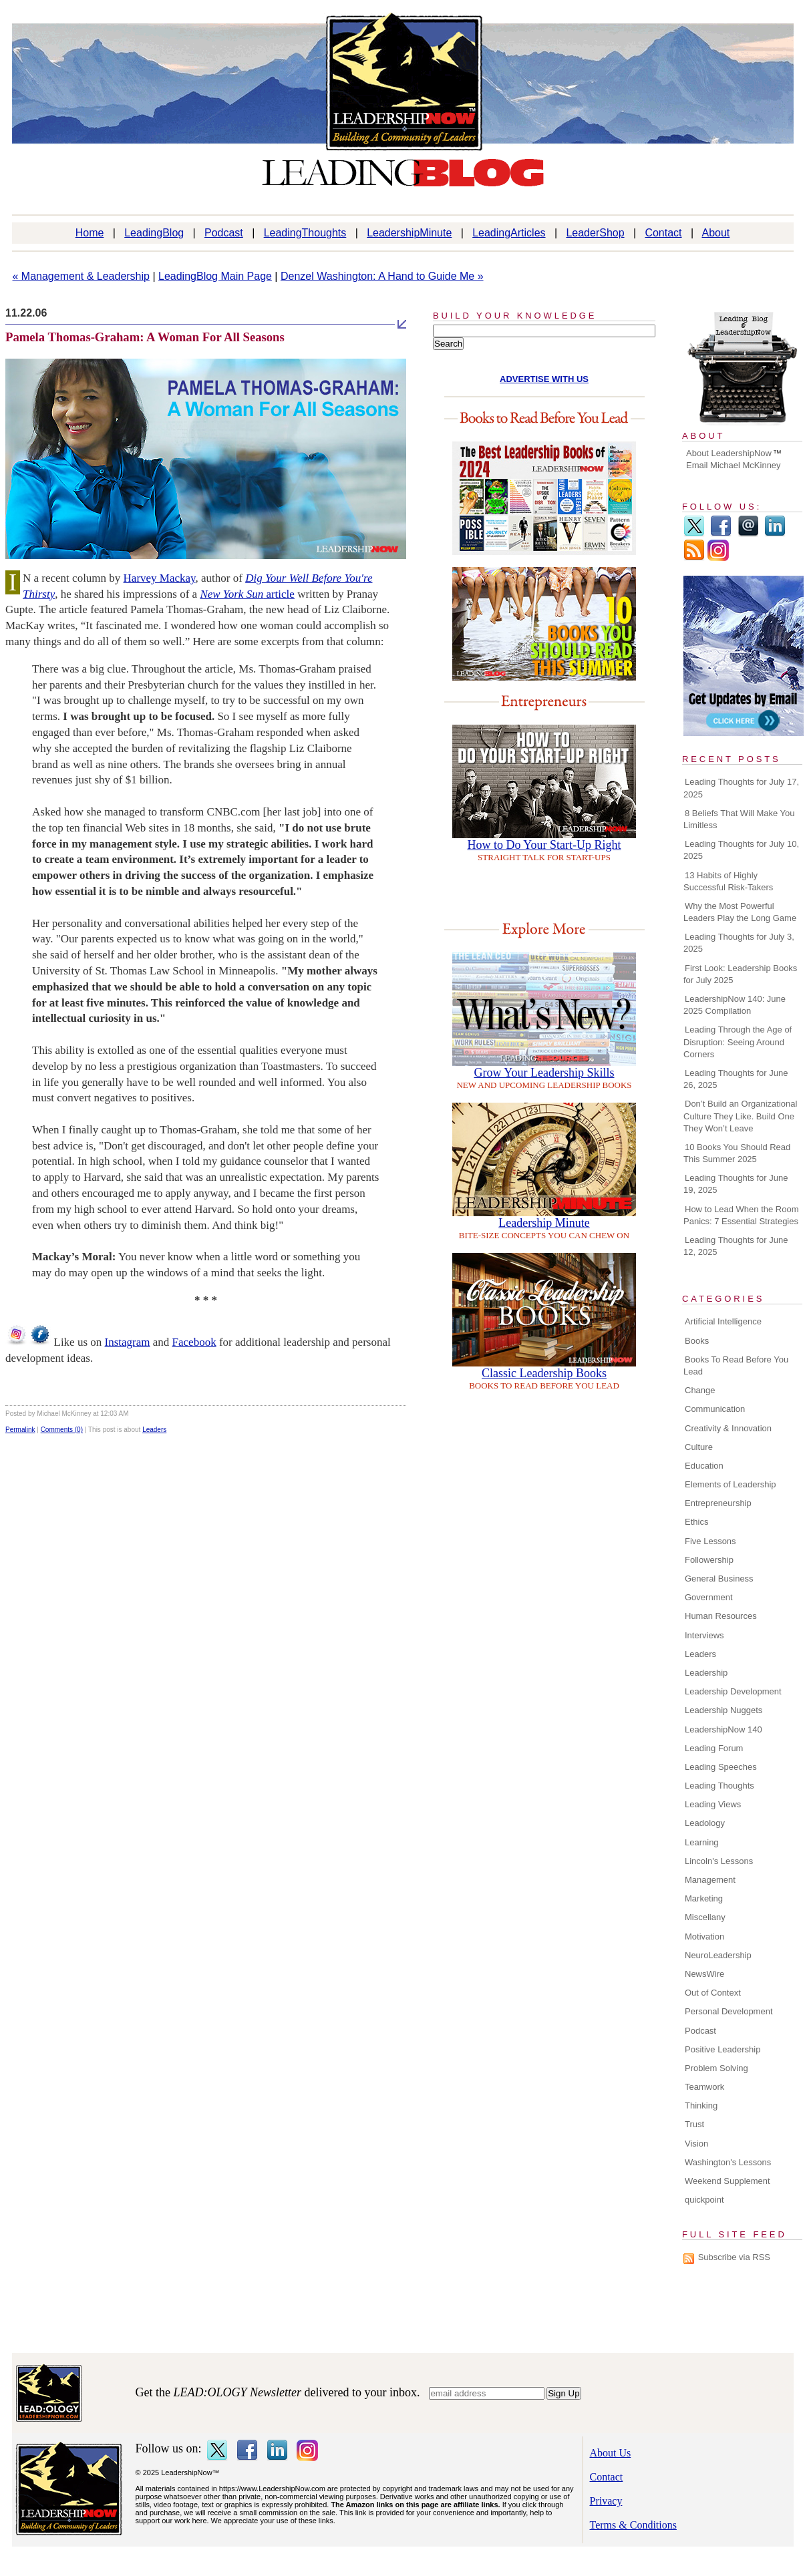  Describe the element at coordinates (737, 1042) in the screenshot. I see `Leading Through the Age of Disruption: Seeing Around Corners` at that location.